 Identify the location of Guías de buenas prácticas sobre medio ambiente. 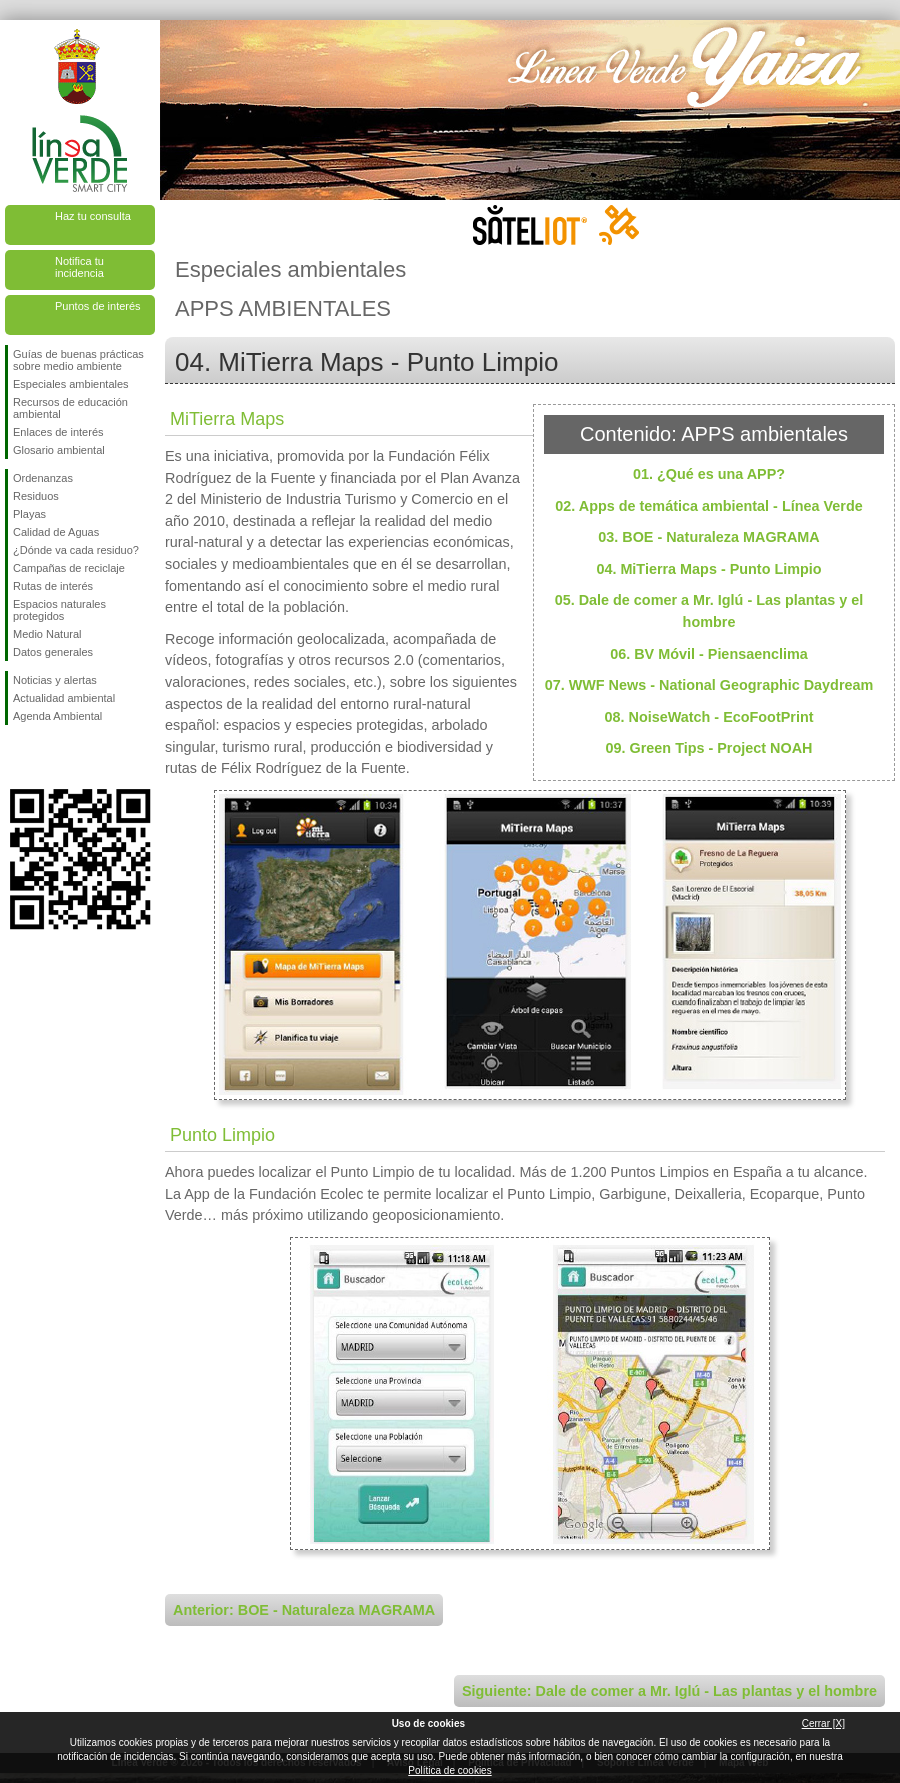
(78, 360).